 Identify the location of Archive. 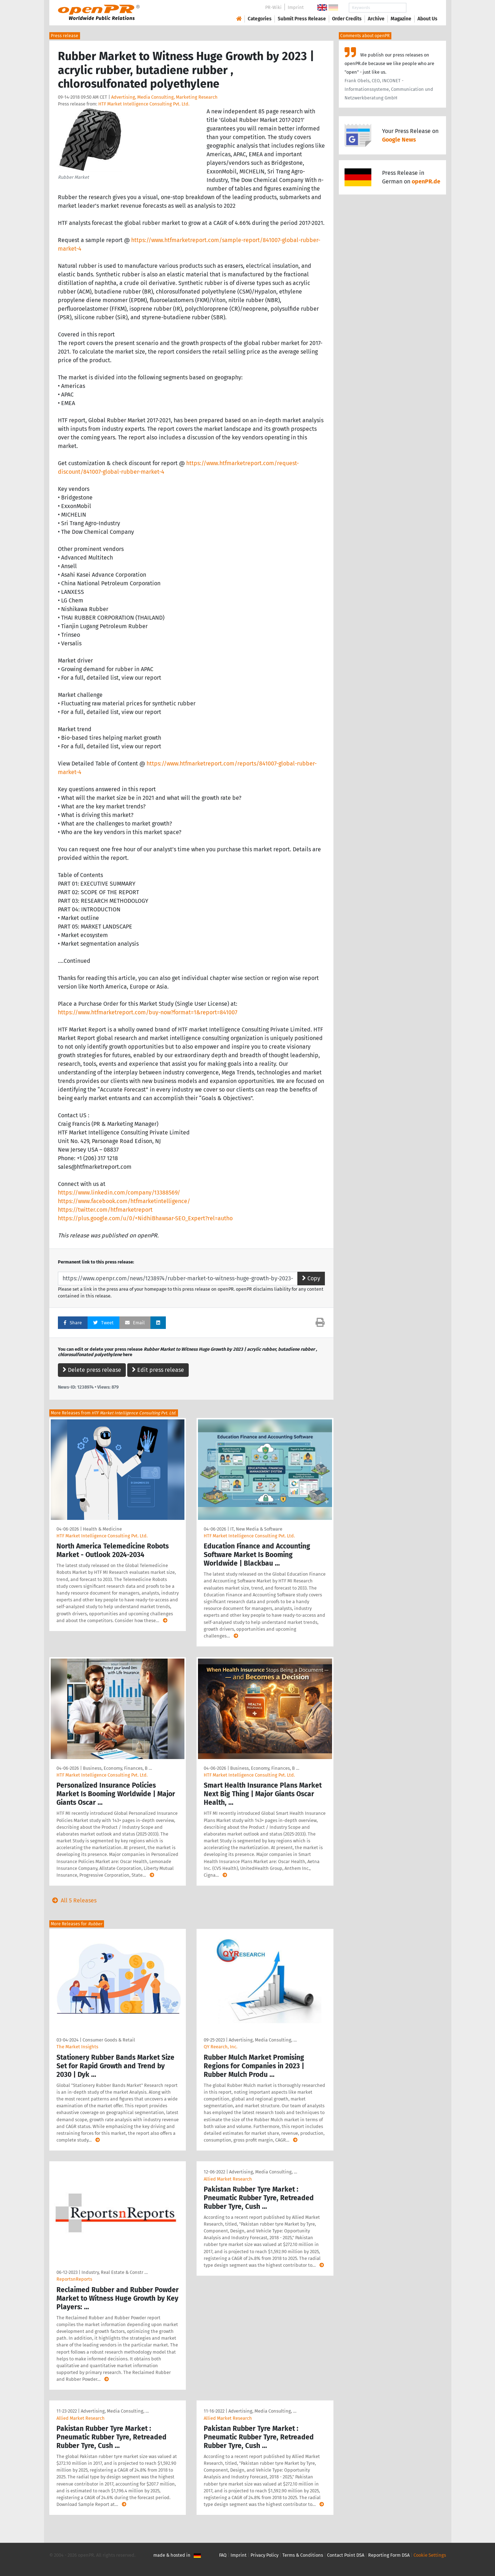
(376, 19).